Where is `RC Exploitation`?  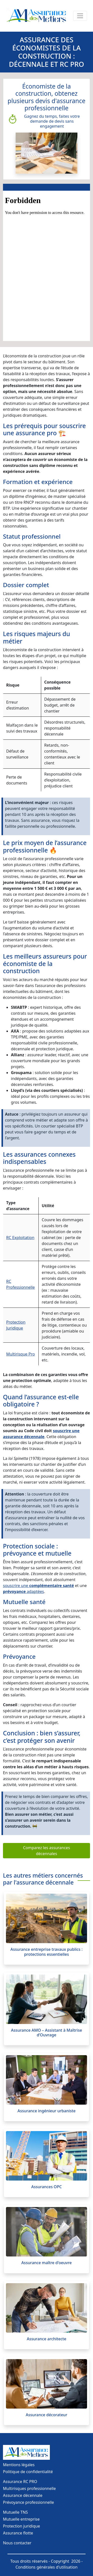
RC Exploitation is located at coordinates (20, 1237).